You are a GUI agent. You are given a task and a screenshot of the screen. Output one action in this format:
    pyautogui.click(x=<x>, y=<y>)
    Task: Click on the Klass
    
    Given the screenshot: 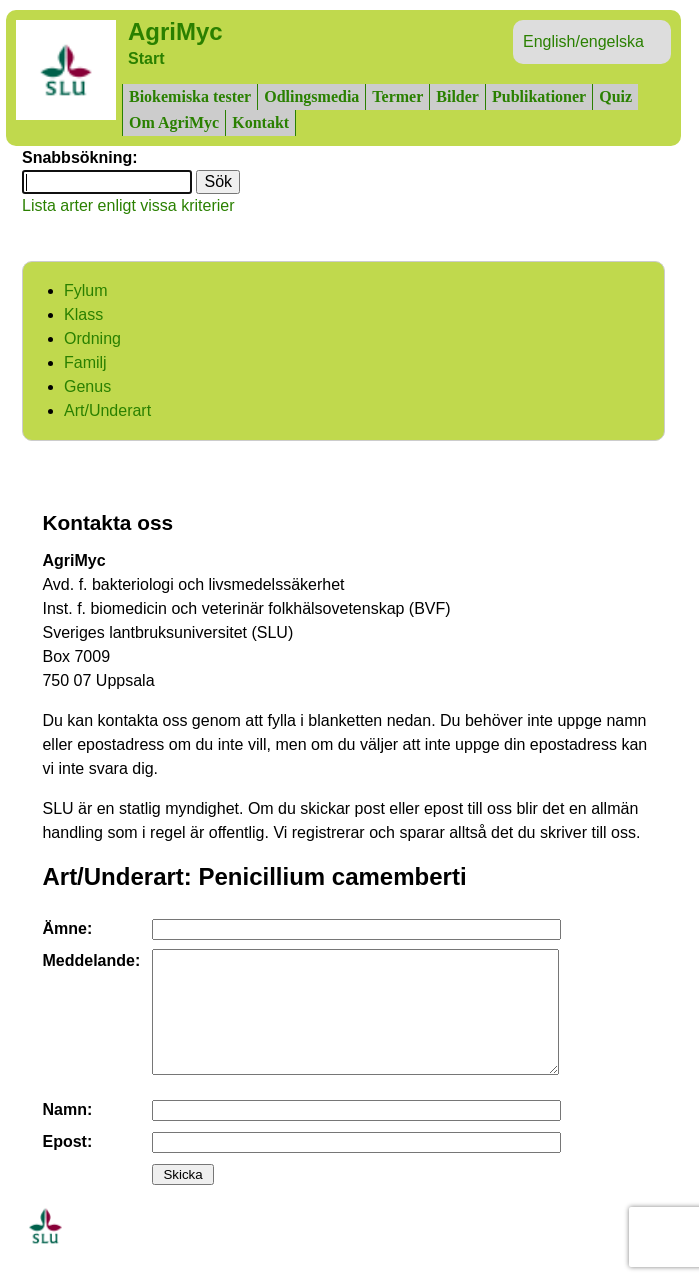 What is the action you would take?
    pyautogui.click(x=83, y=314)
    